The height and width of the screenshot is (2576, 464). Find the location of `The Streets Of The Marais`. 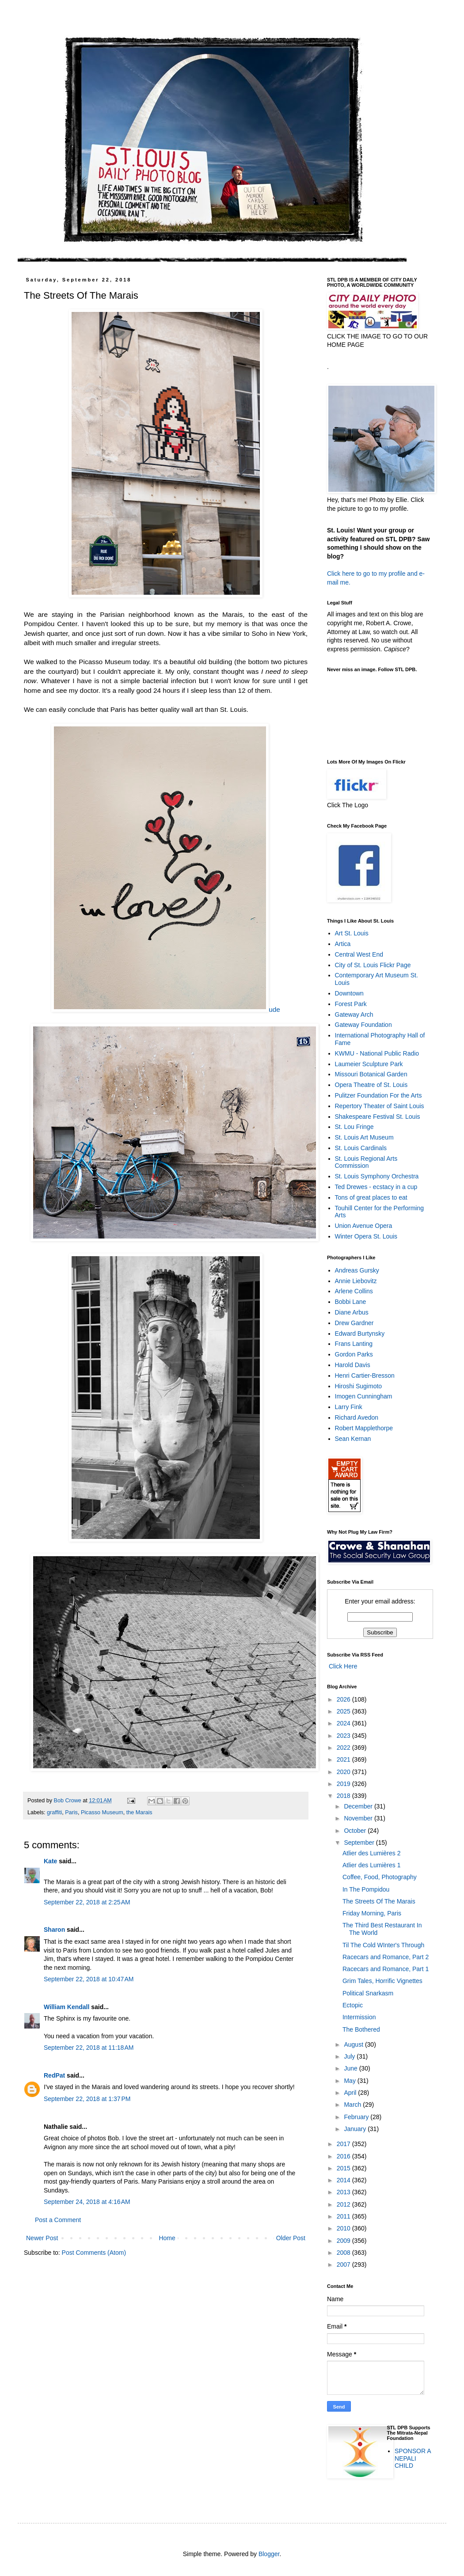

The Streets Of The Marais is located at coordinates (378, 1901).